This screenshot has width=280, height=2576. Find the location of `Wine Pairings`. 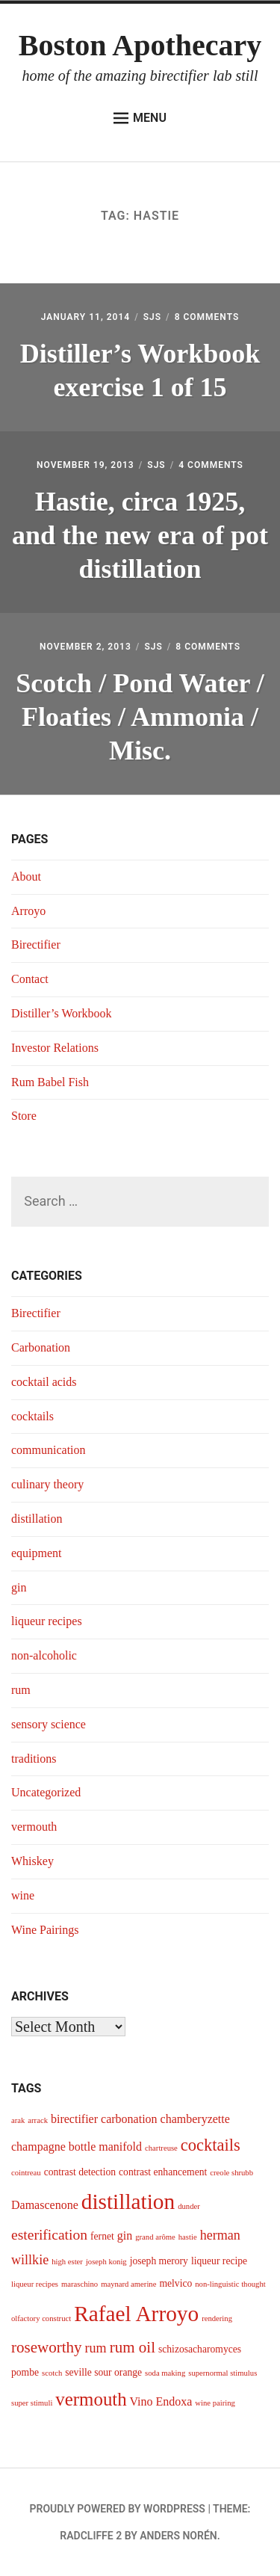

Wine Pairings is located at coordinates (44, 1929).